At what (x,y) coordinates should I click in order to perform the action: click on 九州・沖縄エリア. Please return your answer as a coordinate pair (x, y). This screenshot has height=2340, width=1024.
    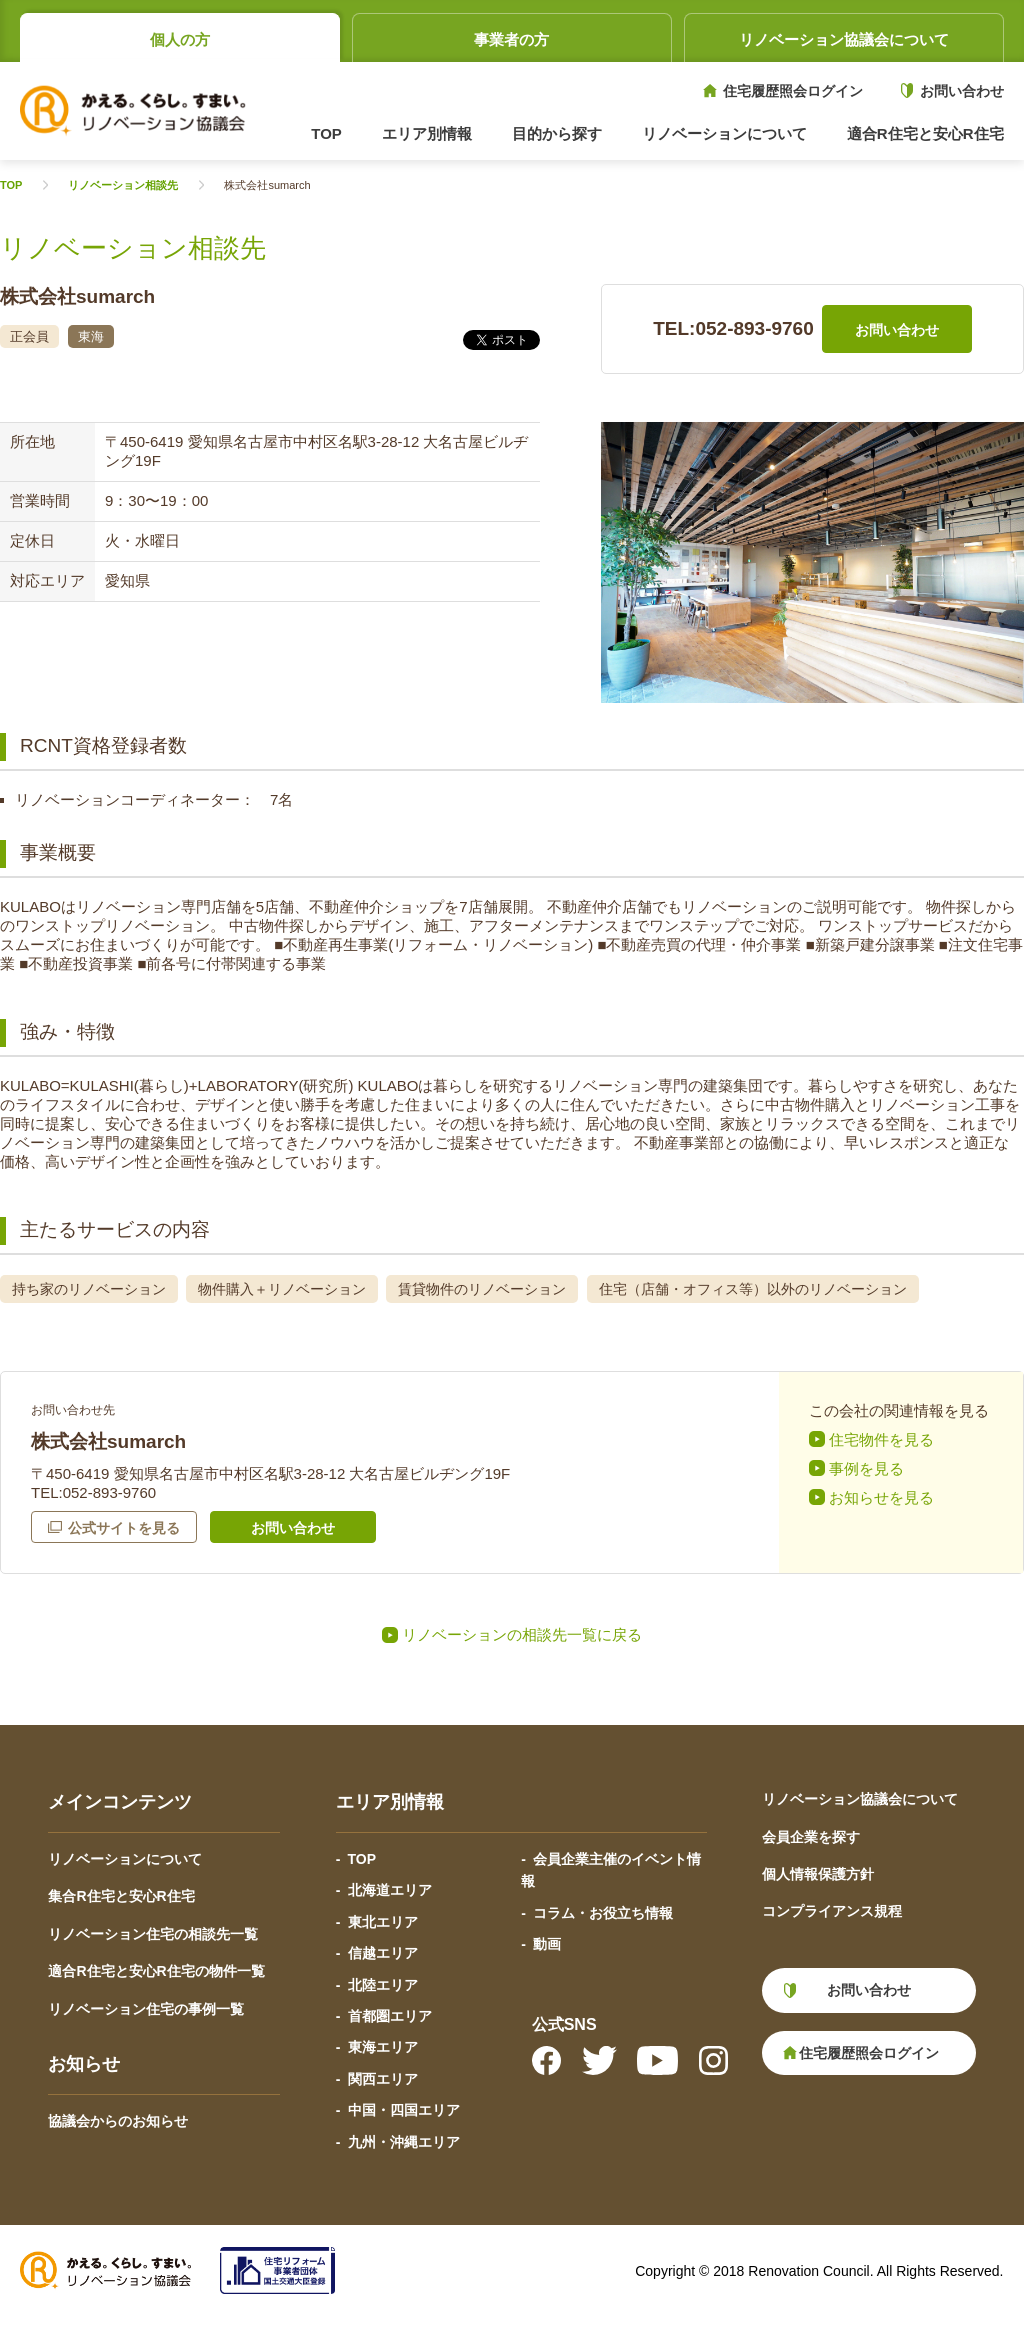
    Looking at the image, I should click on (404, 2142).